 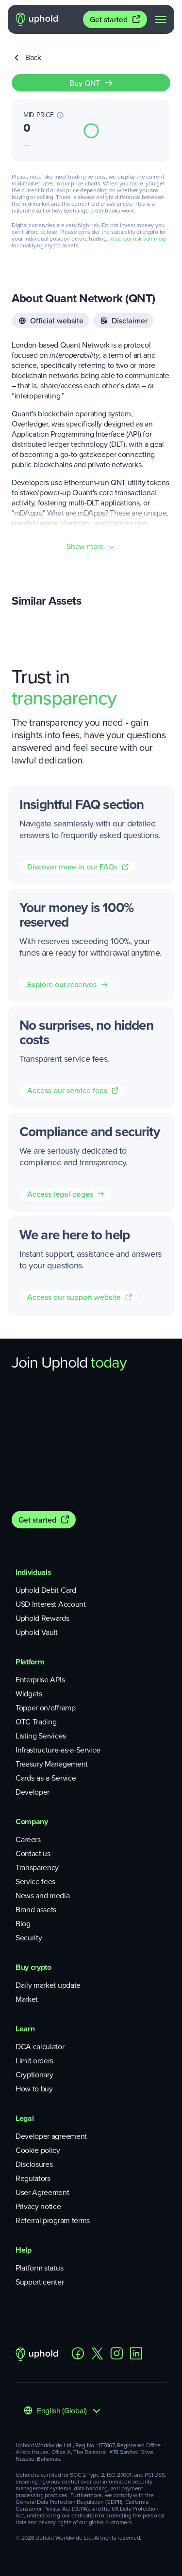 I want to click on Security, so click(x=29, y=1937).